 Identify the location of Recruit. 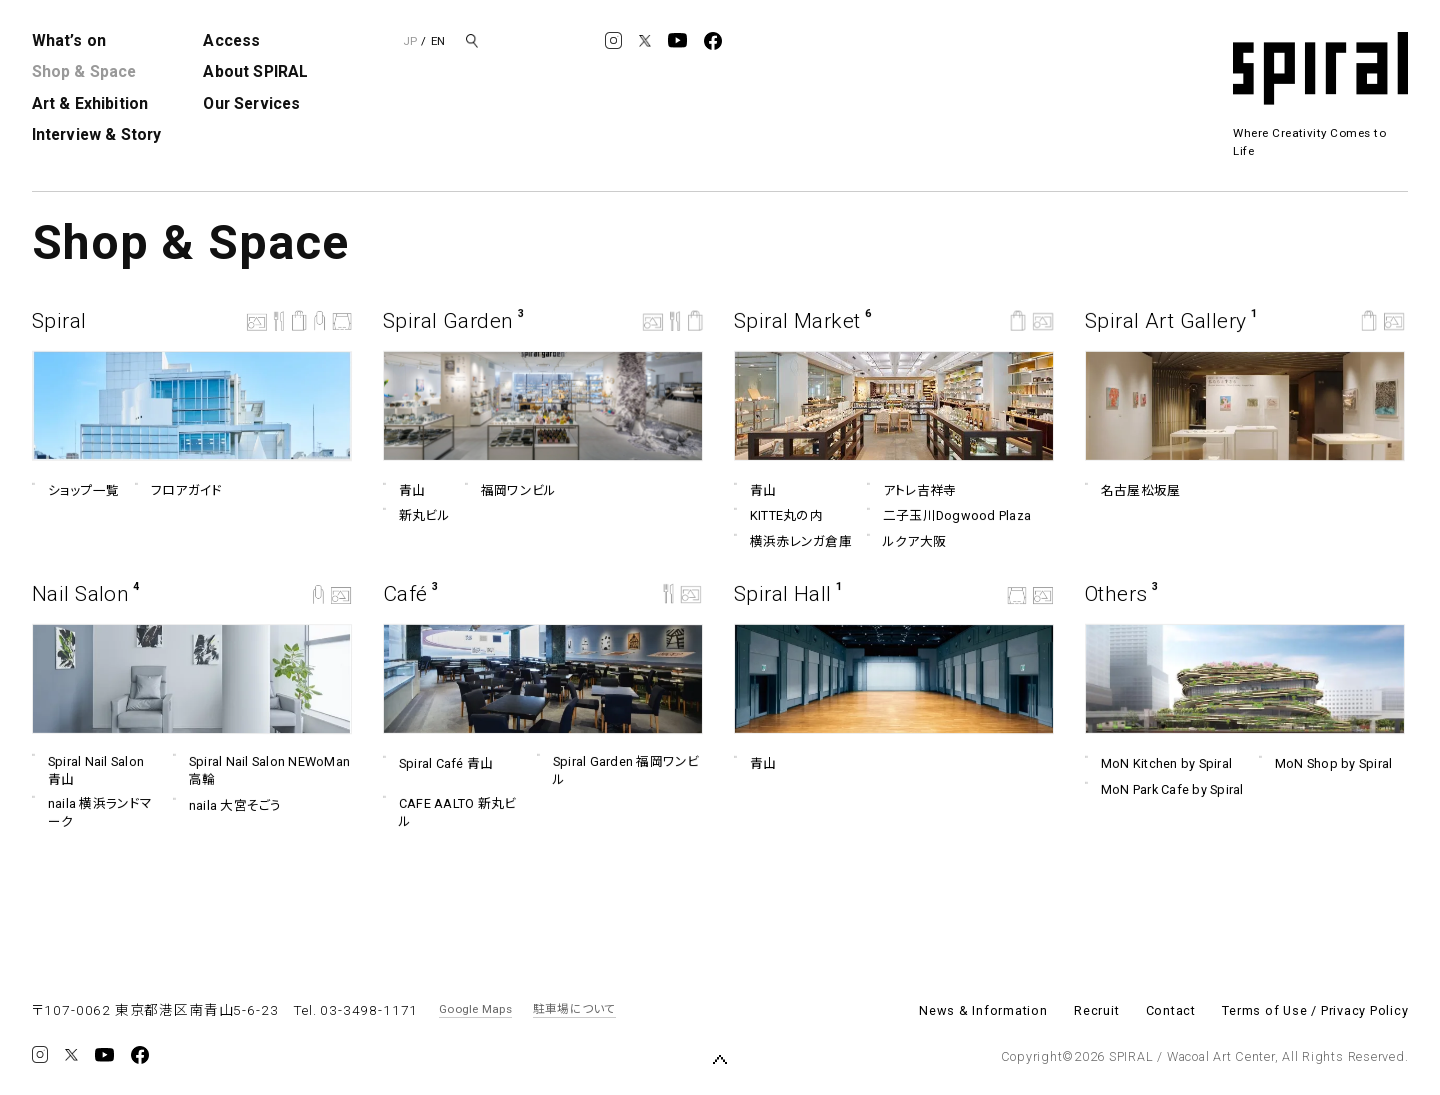
(1096, 1010).